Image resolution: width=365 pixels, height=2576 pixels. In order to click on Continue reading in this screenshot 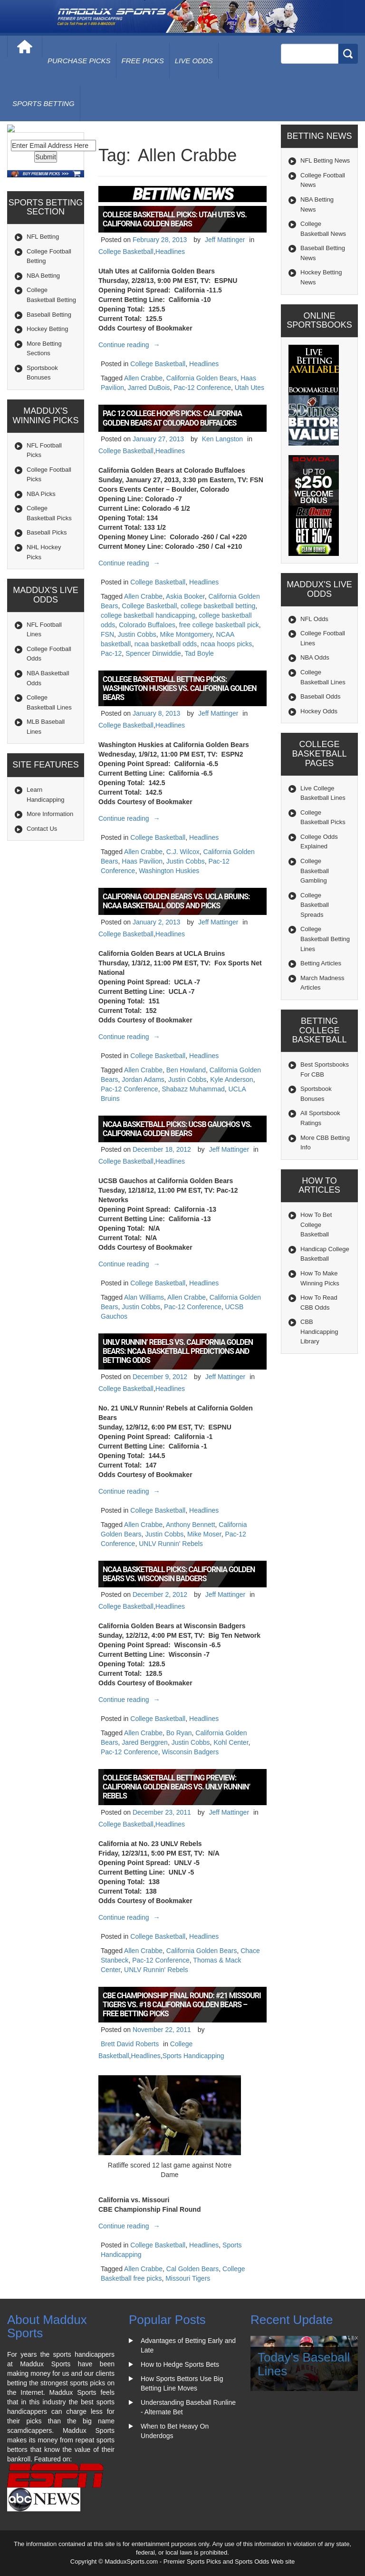, I will do `click(130, 345)`.